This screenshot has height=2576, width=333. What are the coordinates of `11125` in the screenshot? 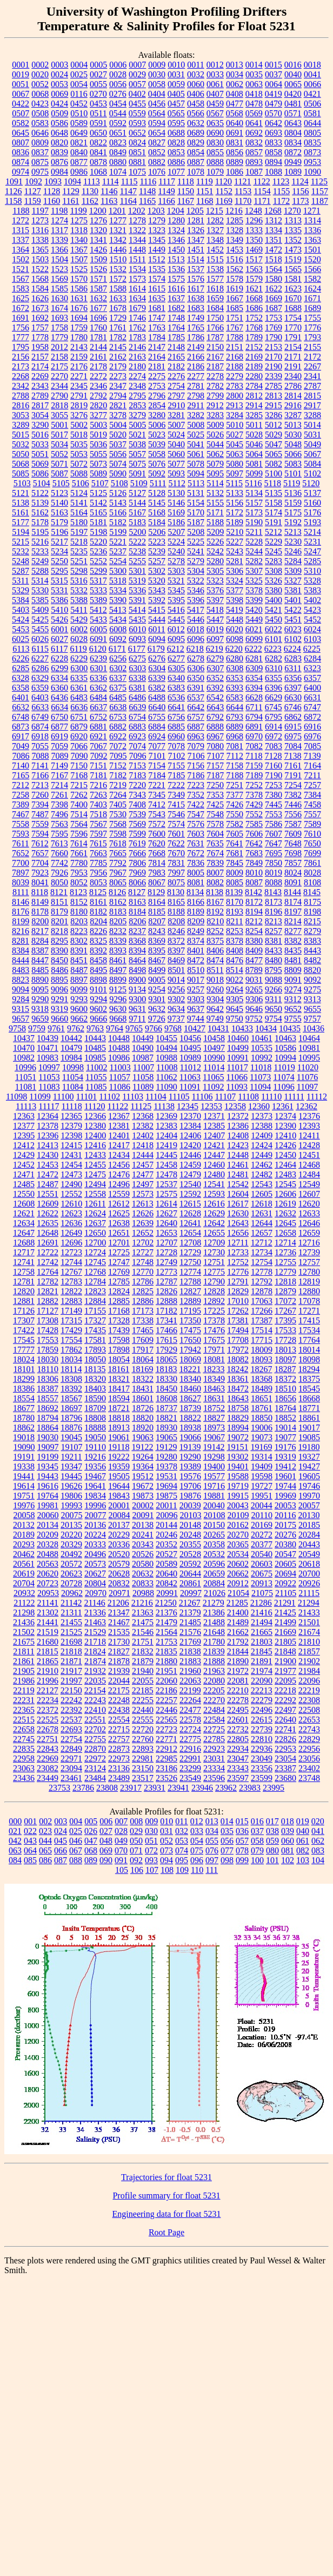 It's located at (140, 1106).